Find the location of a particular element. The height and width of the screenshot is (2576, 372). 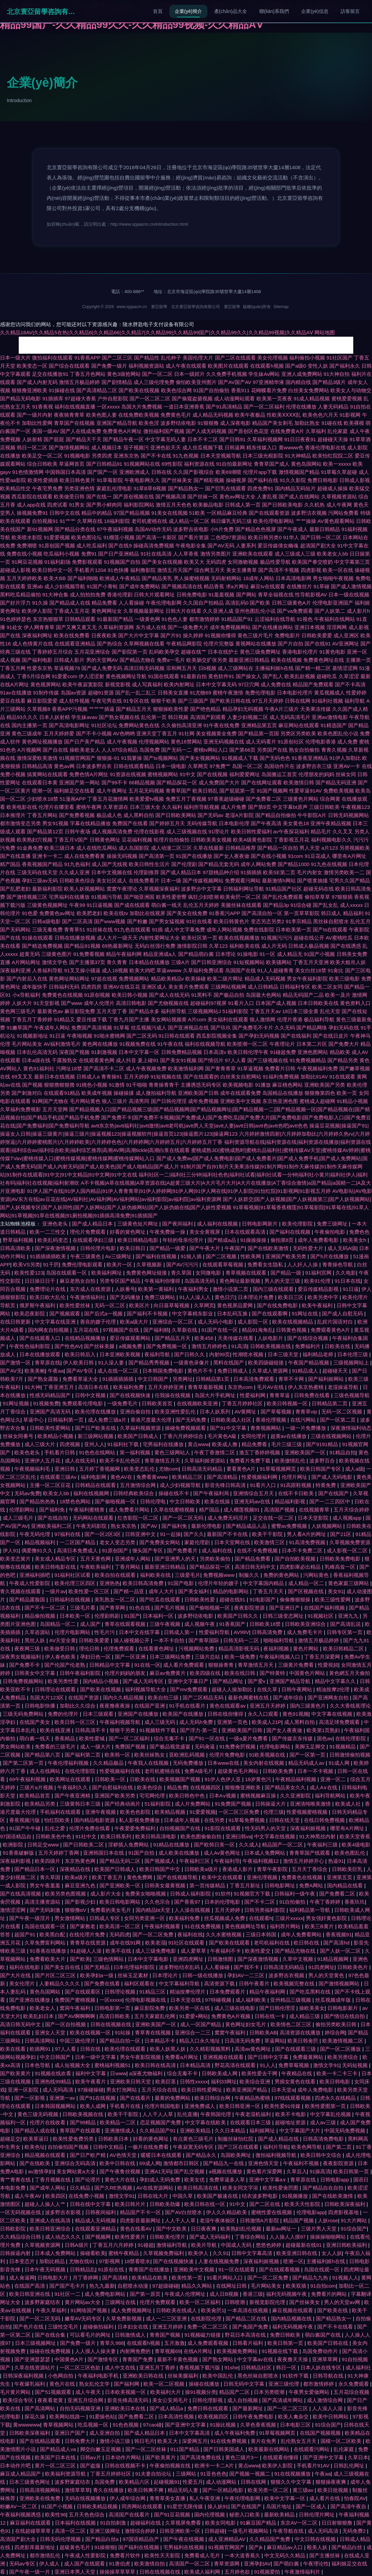

91视频播放 is located at coordinates (296, 2196).